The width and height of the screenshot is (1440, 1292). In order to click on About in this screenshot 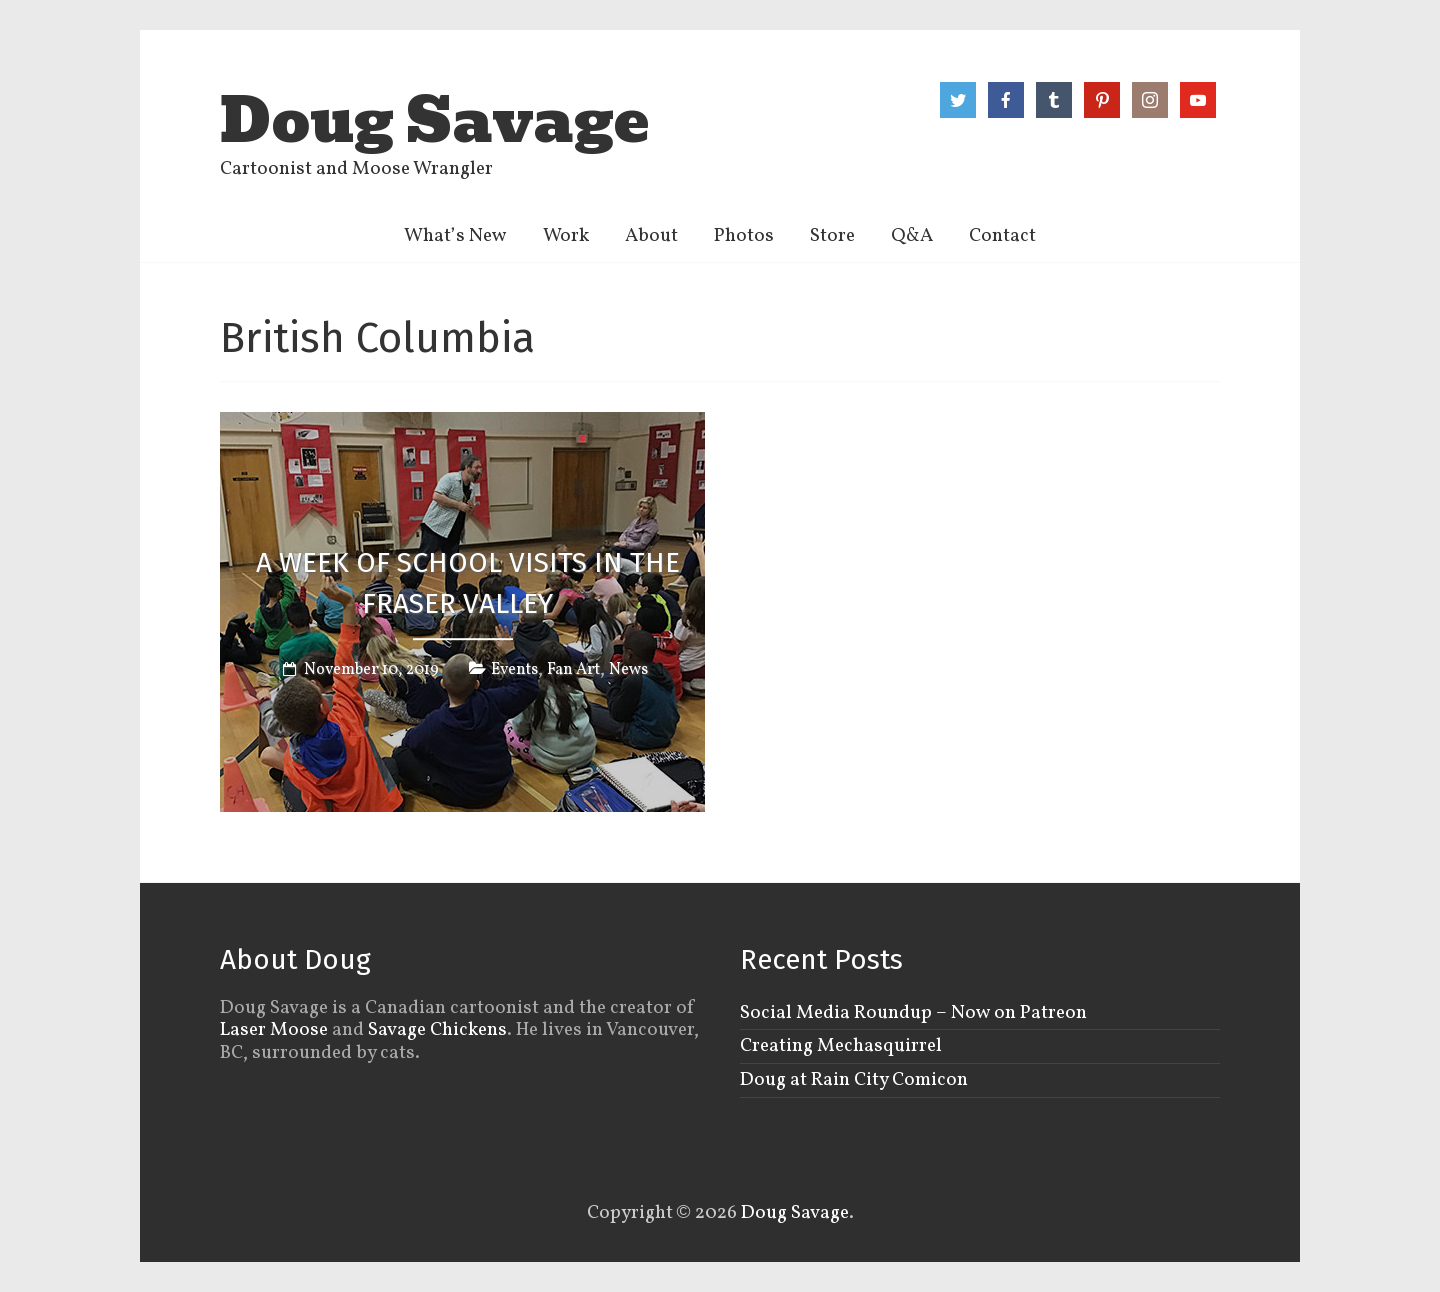, I will do `click(651, 236)`.